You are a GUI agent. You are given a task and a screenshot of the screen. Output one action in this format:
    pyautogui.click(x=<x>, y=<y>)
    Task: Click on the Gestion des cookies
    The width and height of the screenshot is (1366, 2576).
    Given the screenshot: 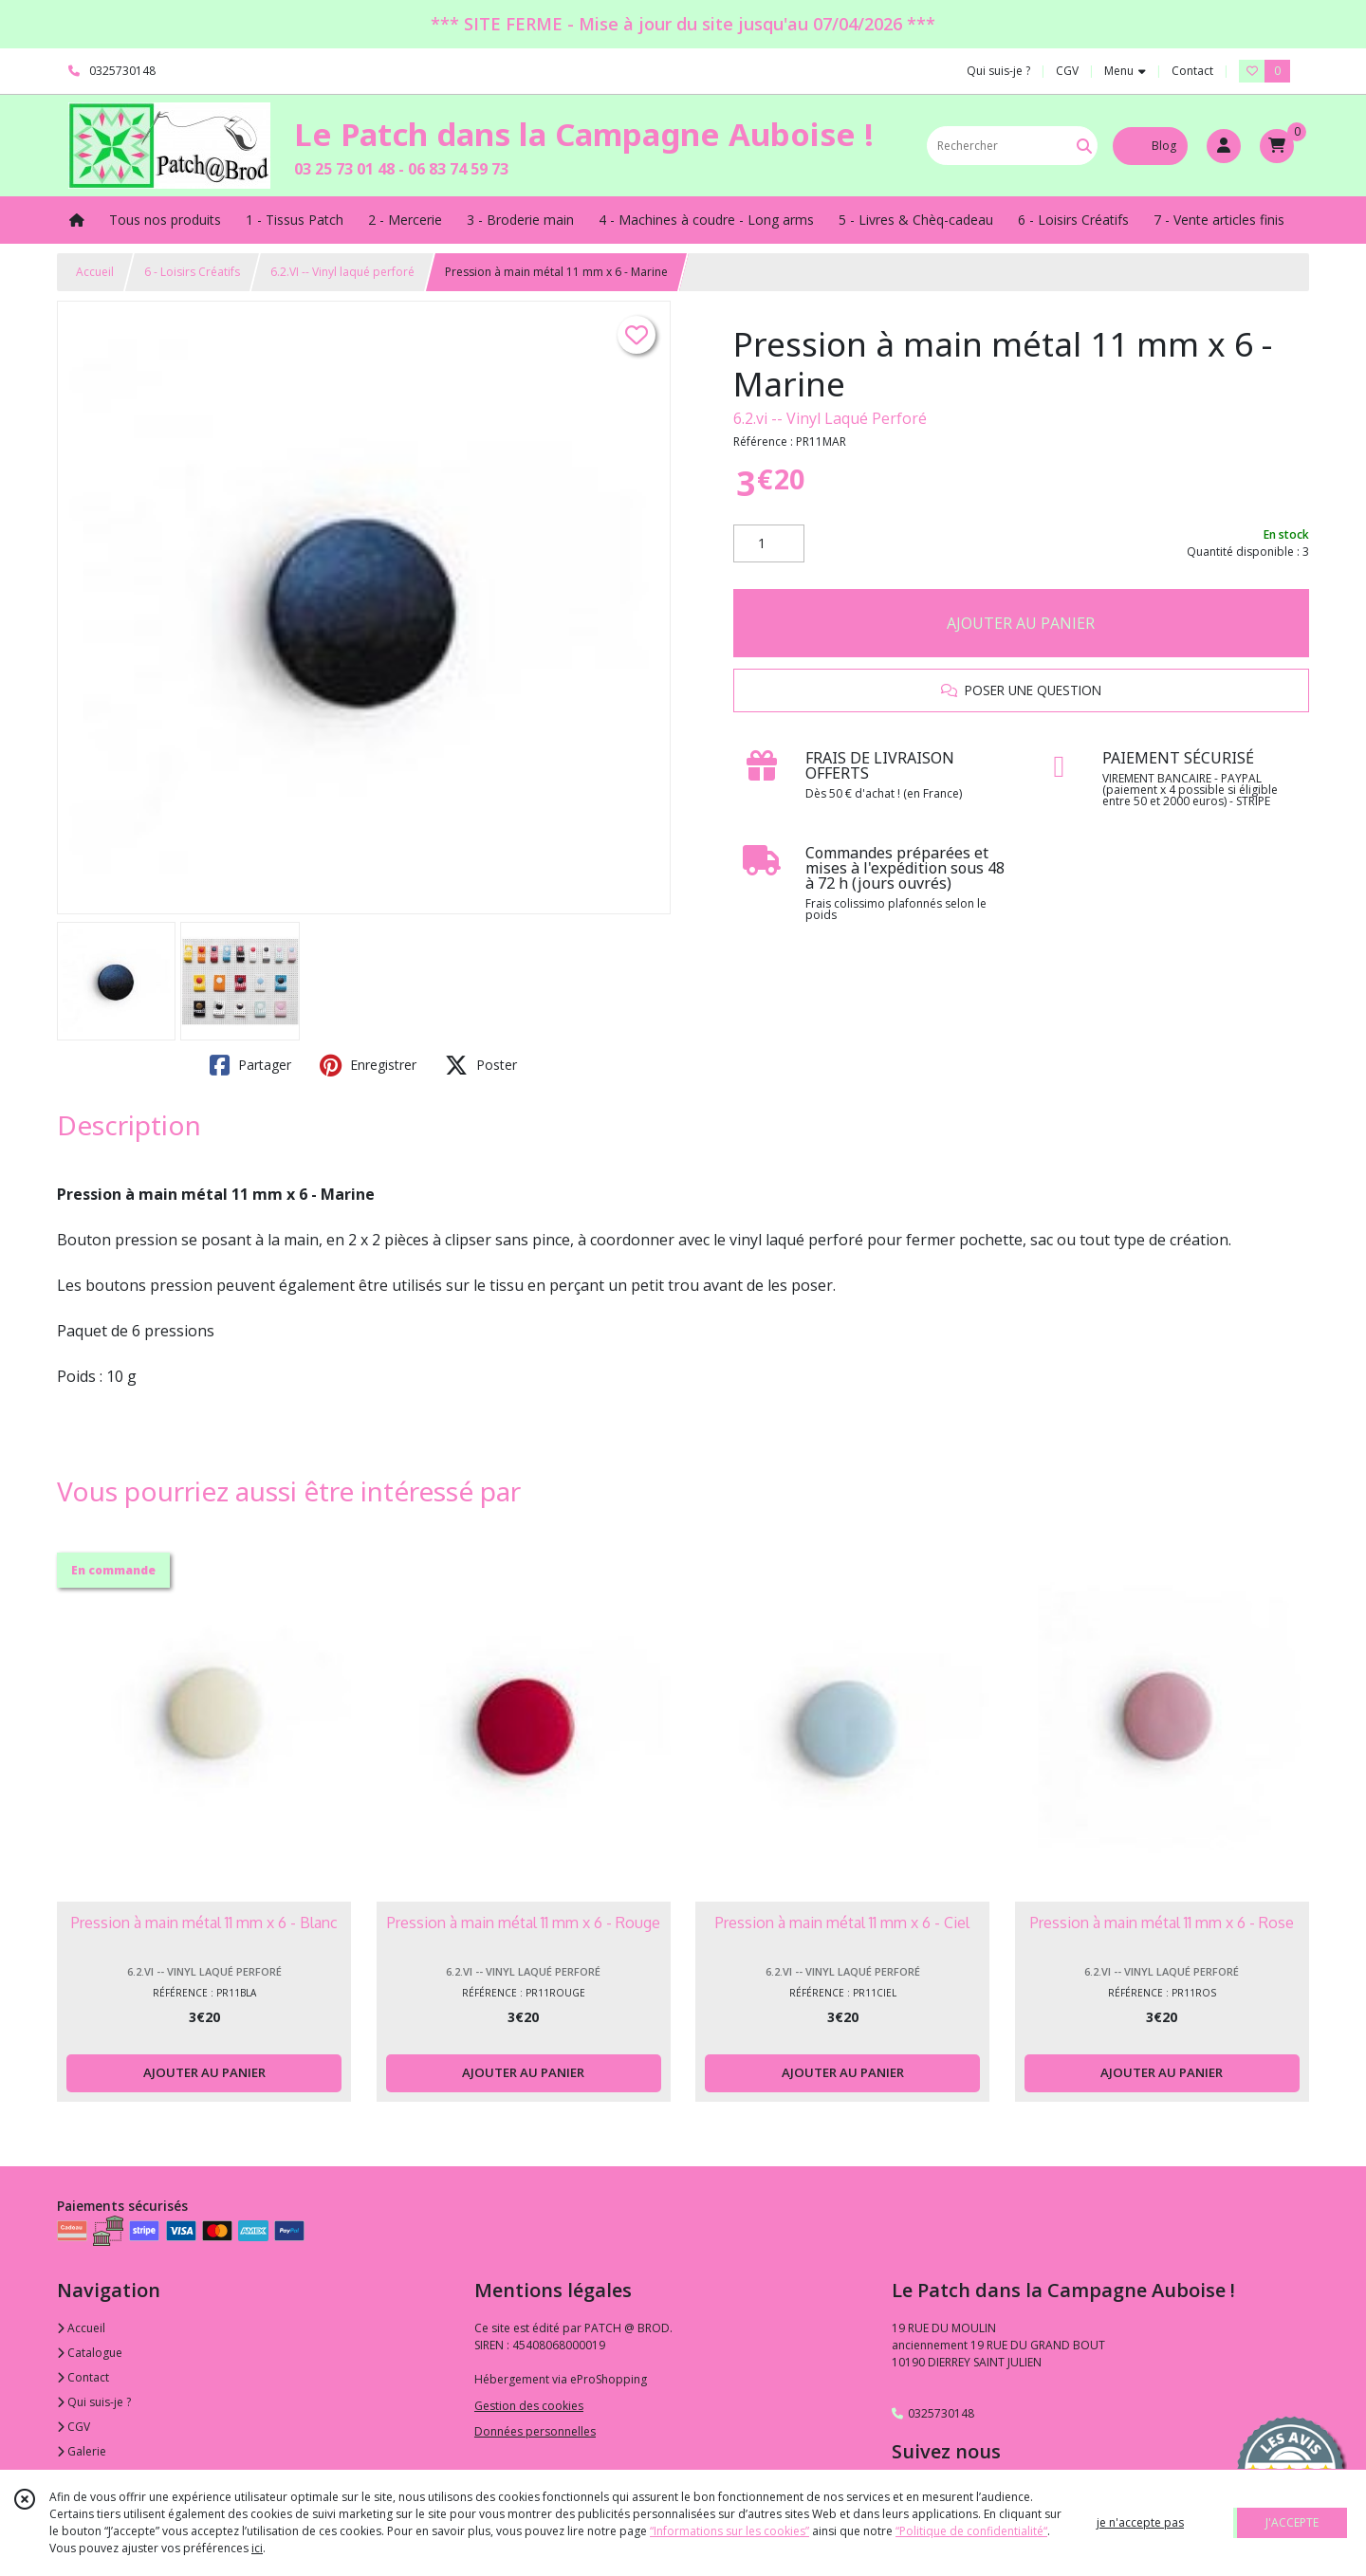 What is the action you would take?
    pyautogui.click(x=528, y=2406)
    